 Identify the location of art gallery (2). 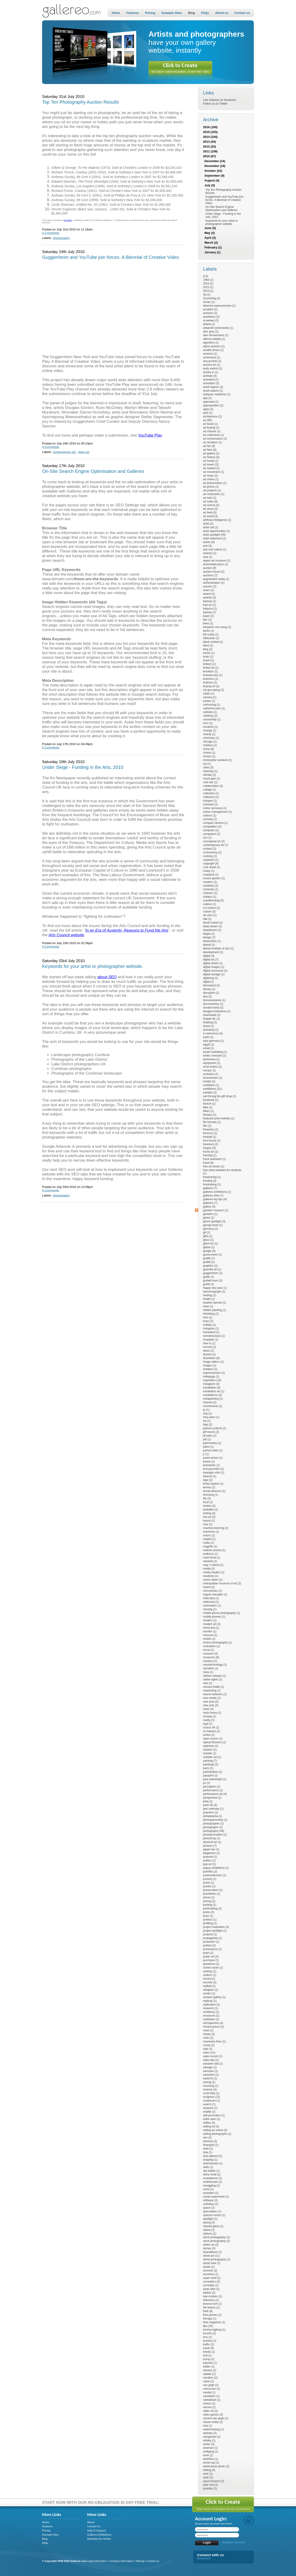
(211, 453).